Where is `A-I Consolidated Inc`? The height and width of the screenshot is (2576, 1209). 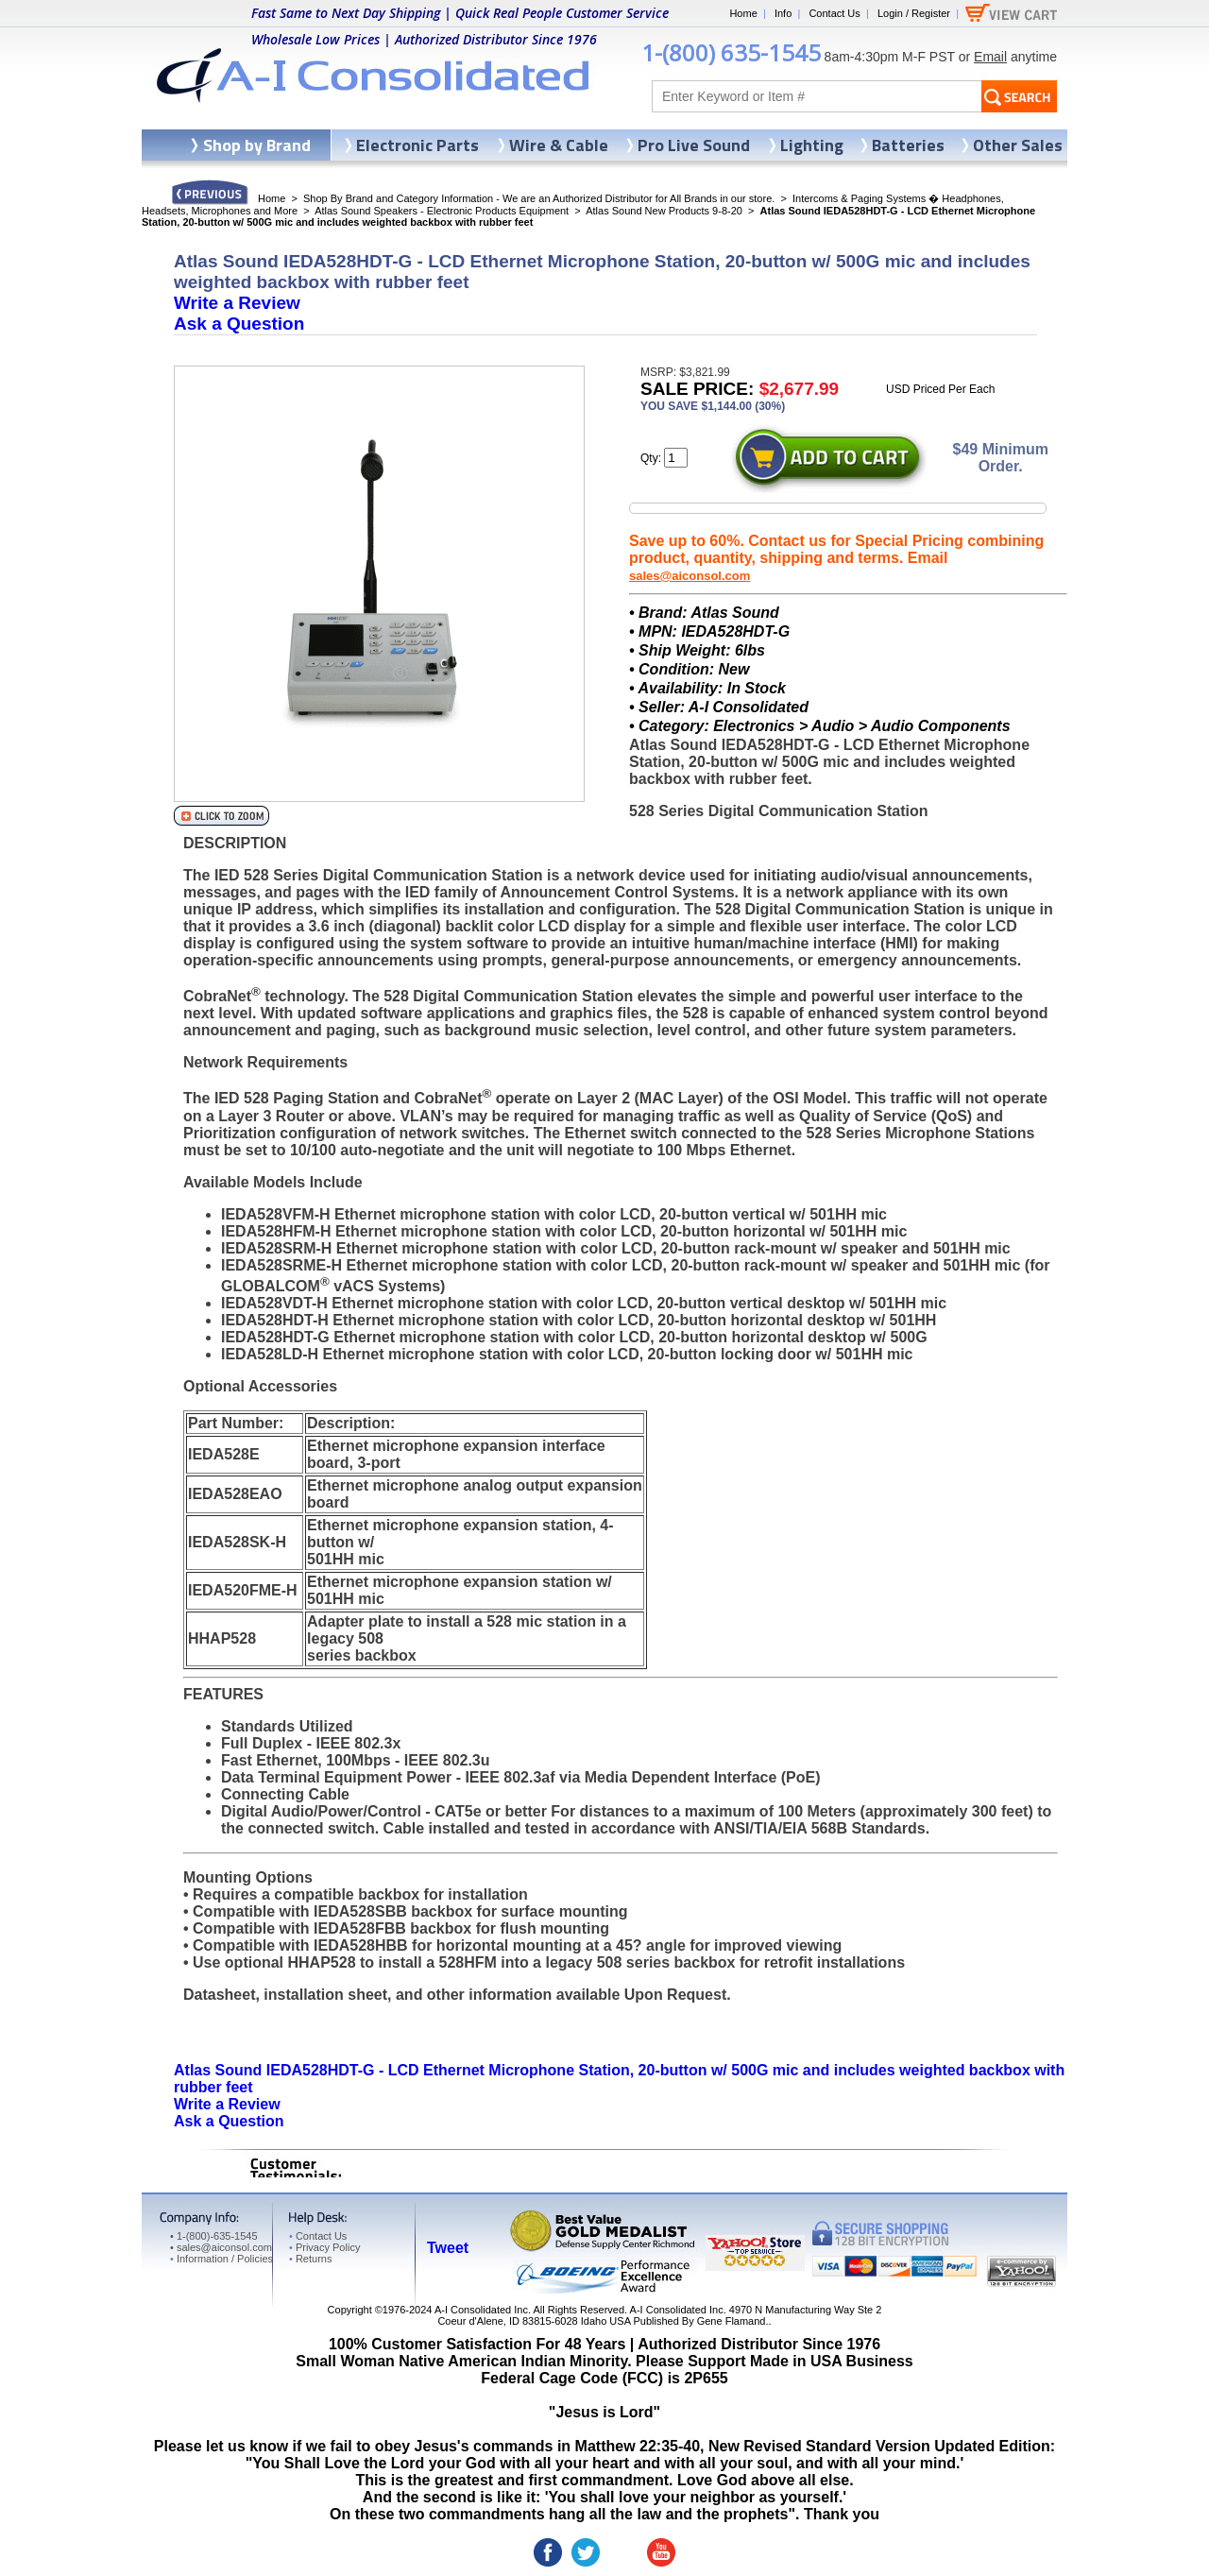 A-I Consolidated Inc is located at coordinates (481, 2309).